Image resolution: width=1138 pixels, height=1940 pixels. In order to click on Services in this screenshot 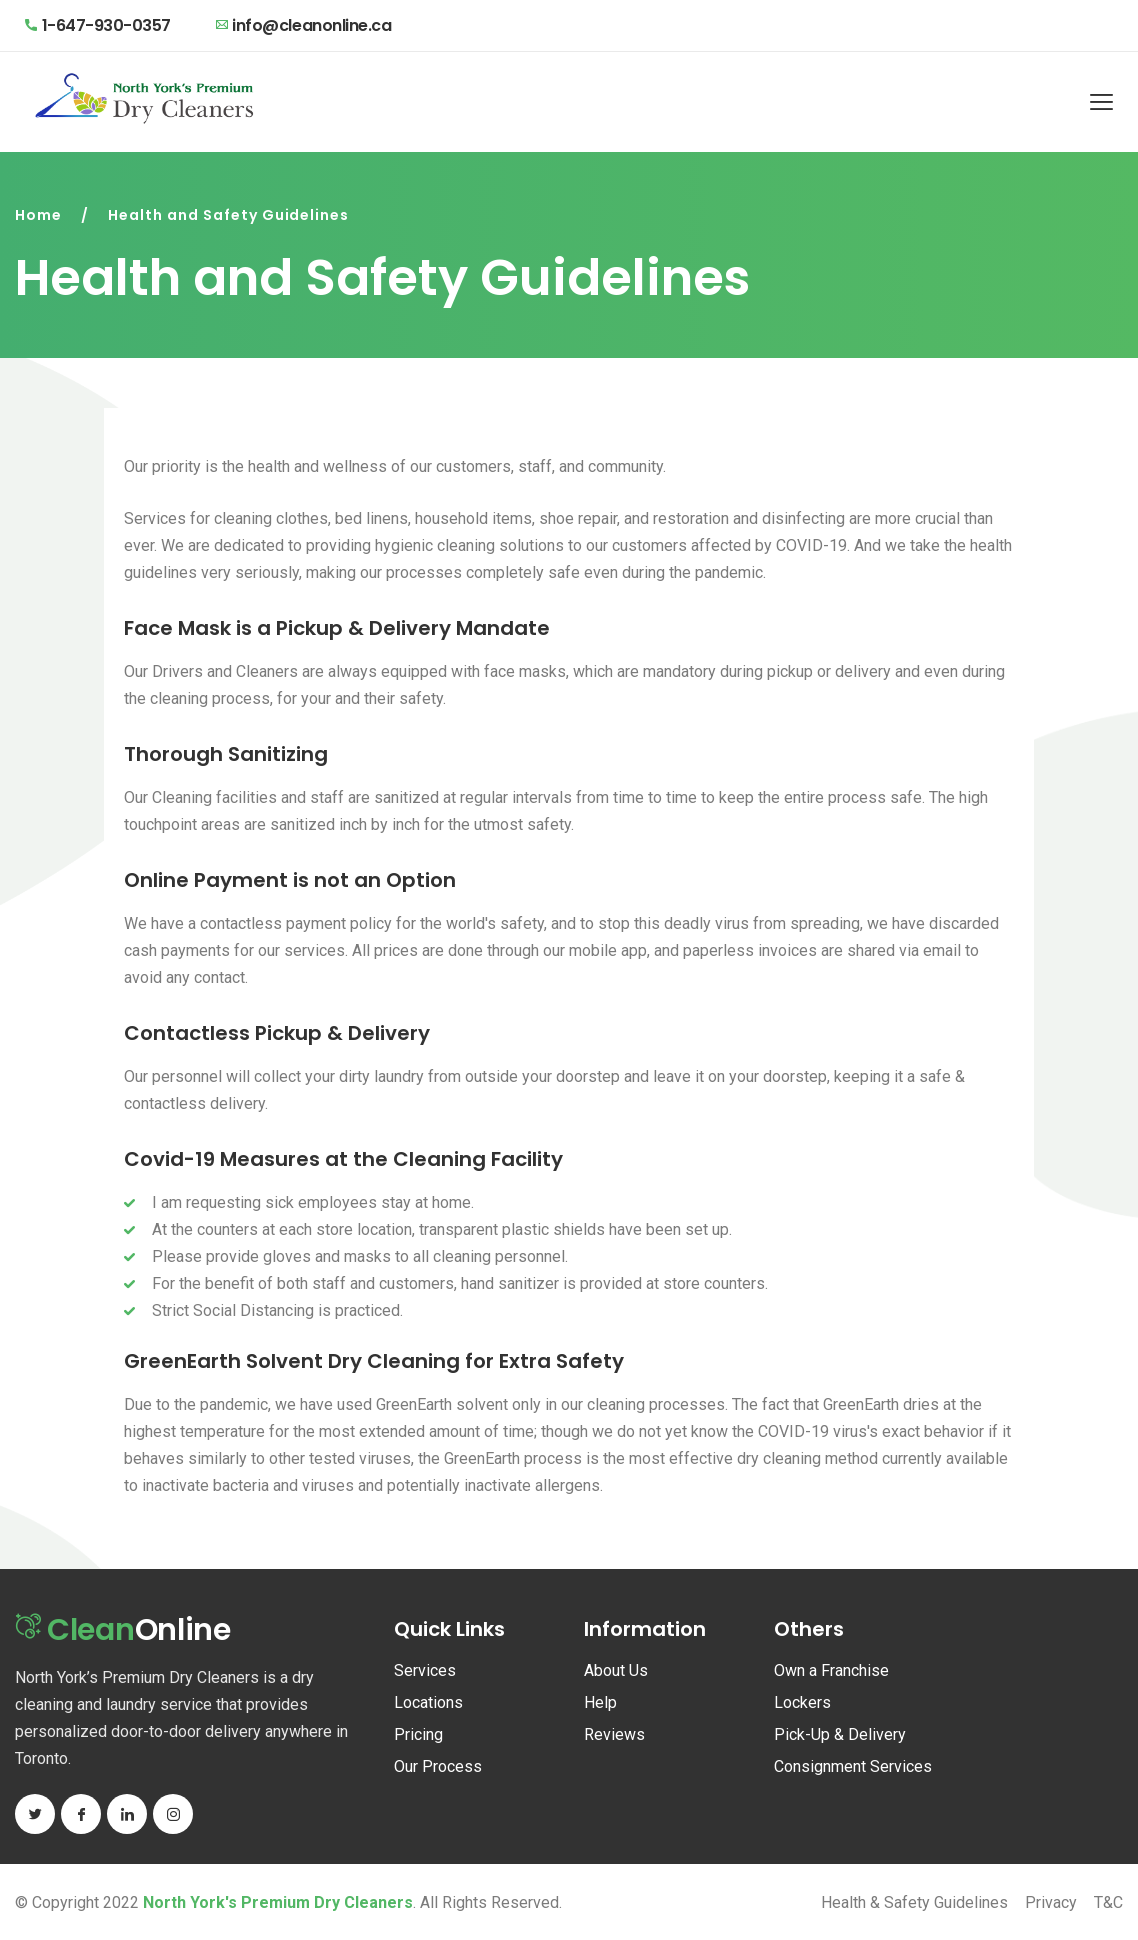, I will do `click(425, 1670)`.